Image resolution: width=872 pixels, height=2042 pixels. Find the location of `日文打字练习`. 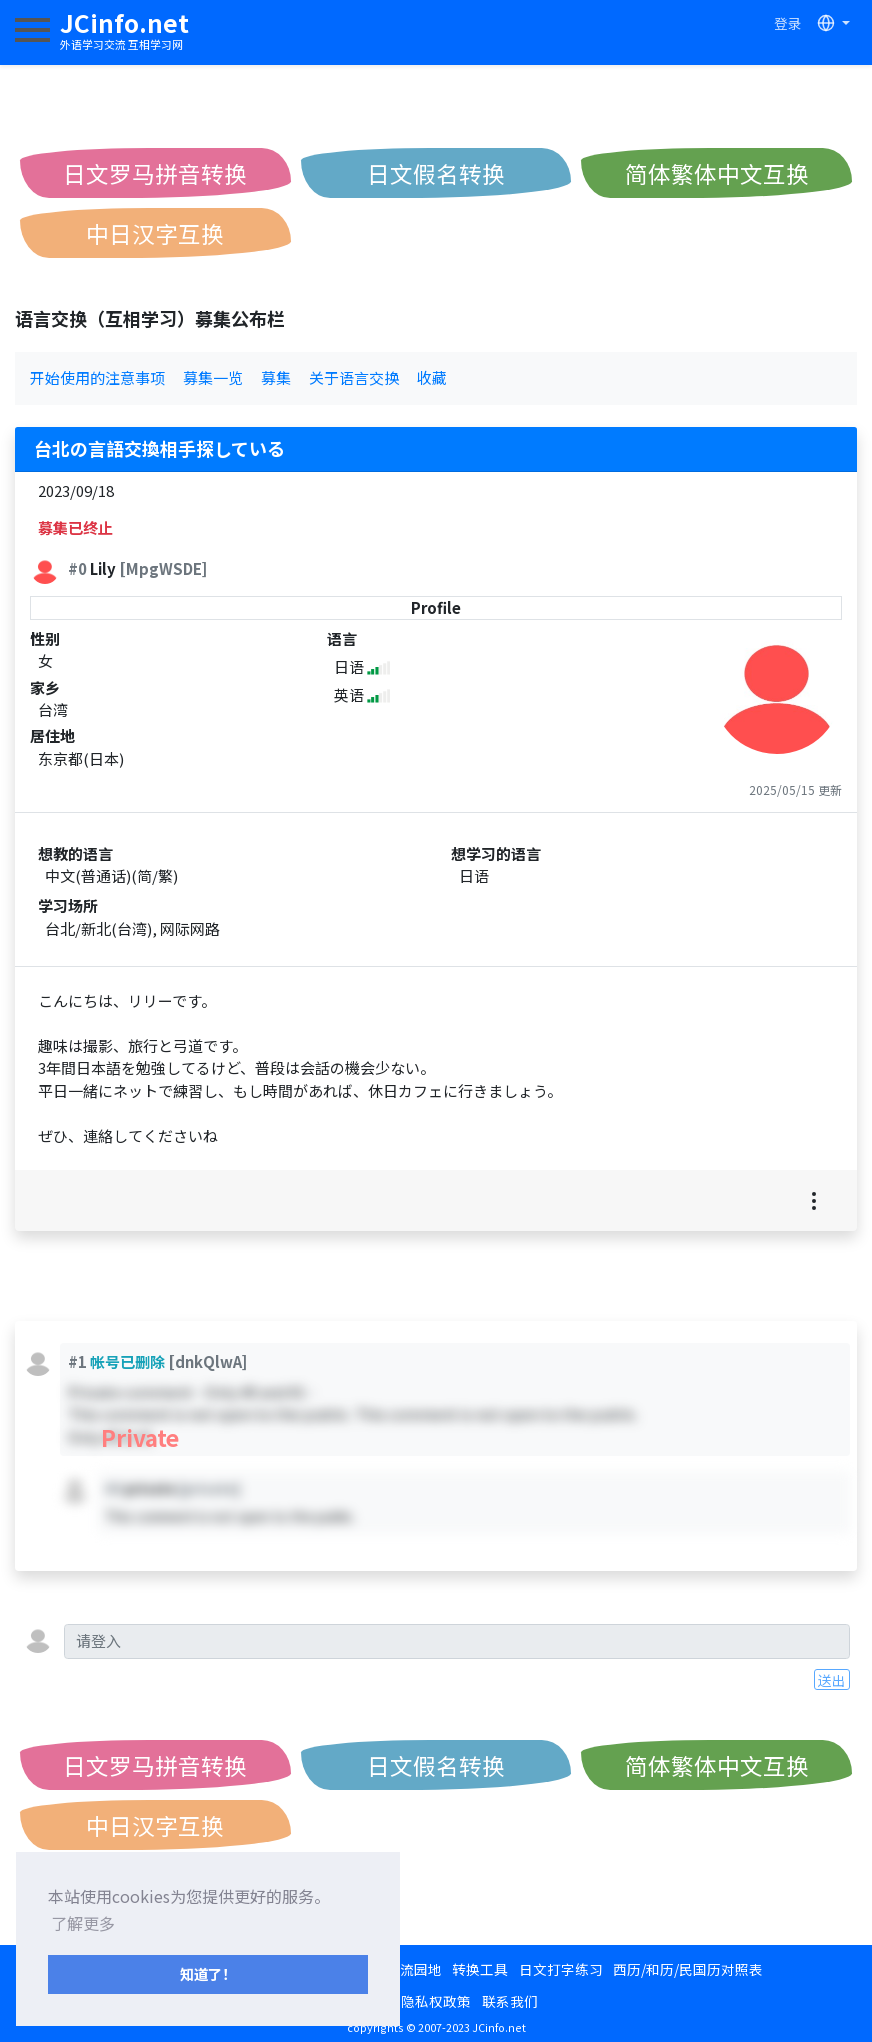

日文打字练习 is located at coordinates (561, 1969).